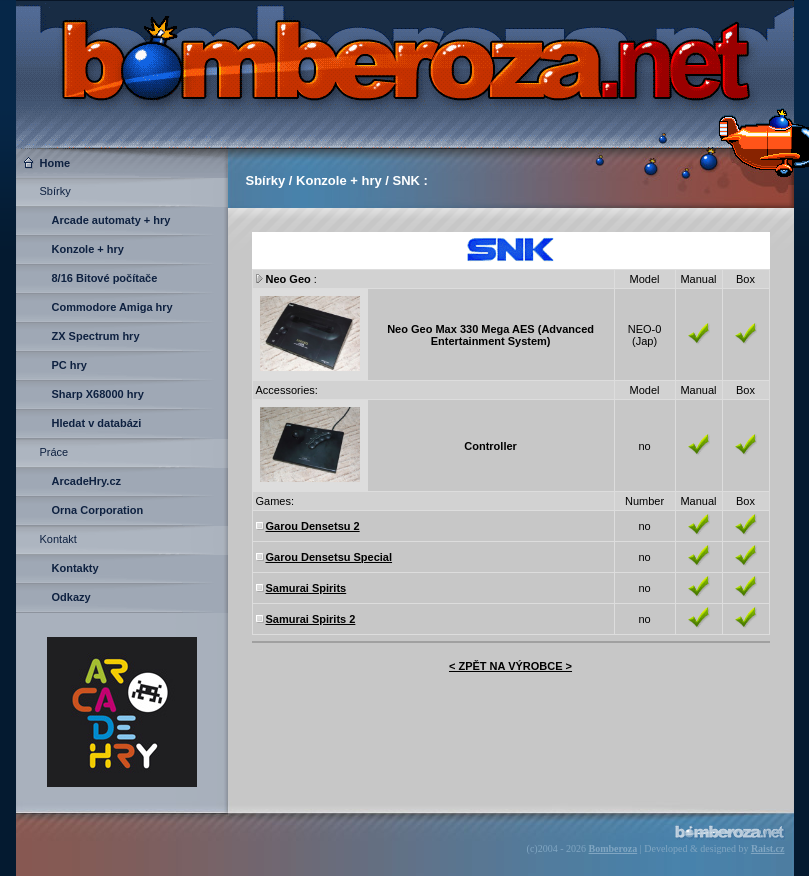 The image size is (809, 876). I want to click on Samurai Spirits 2, so click(311, 619).